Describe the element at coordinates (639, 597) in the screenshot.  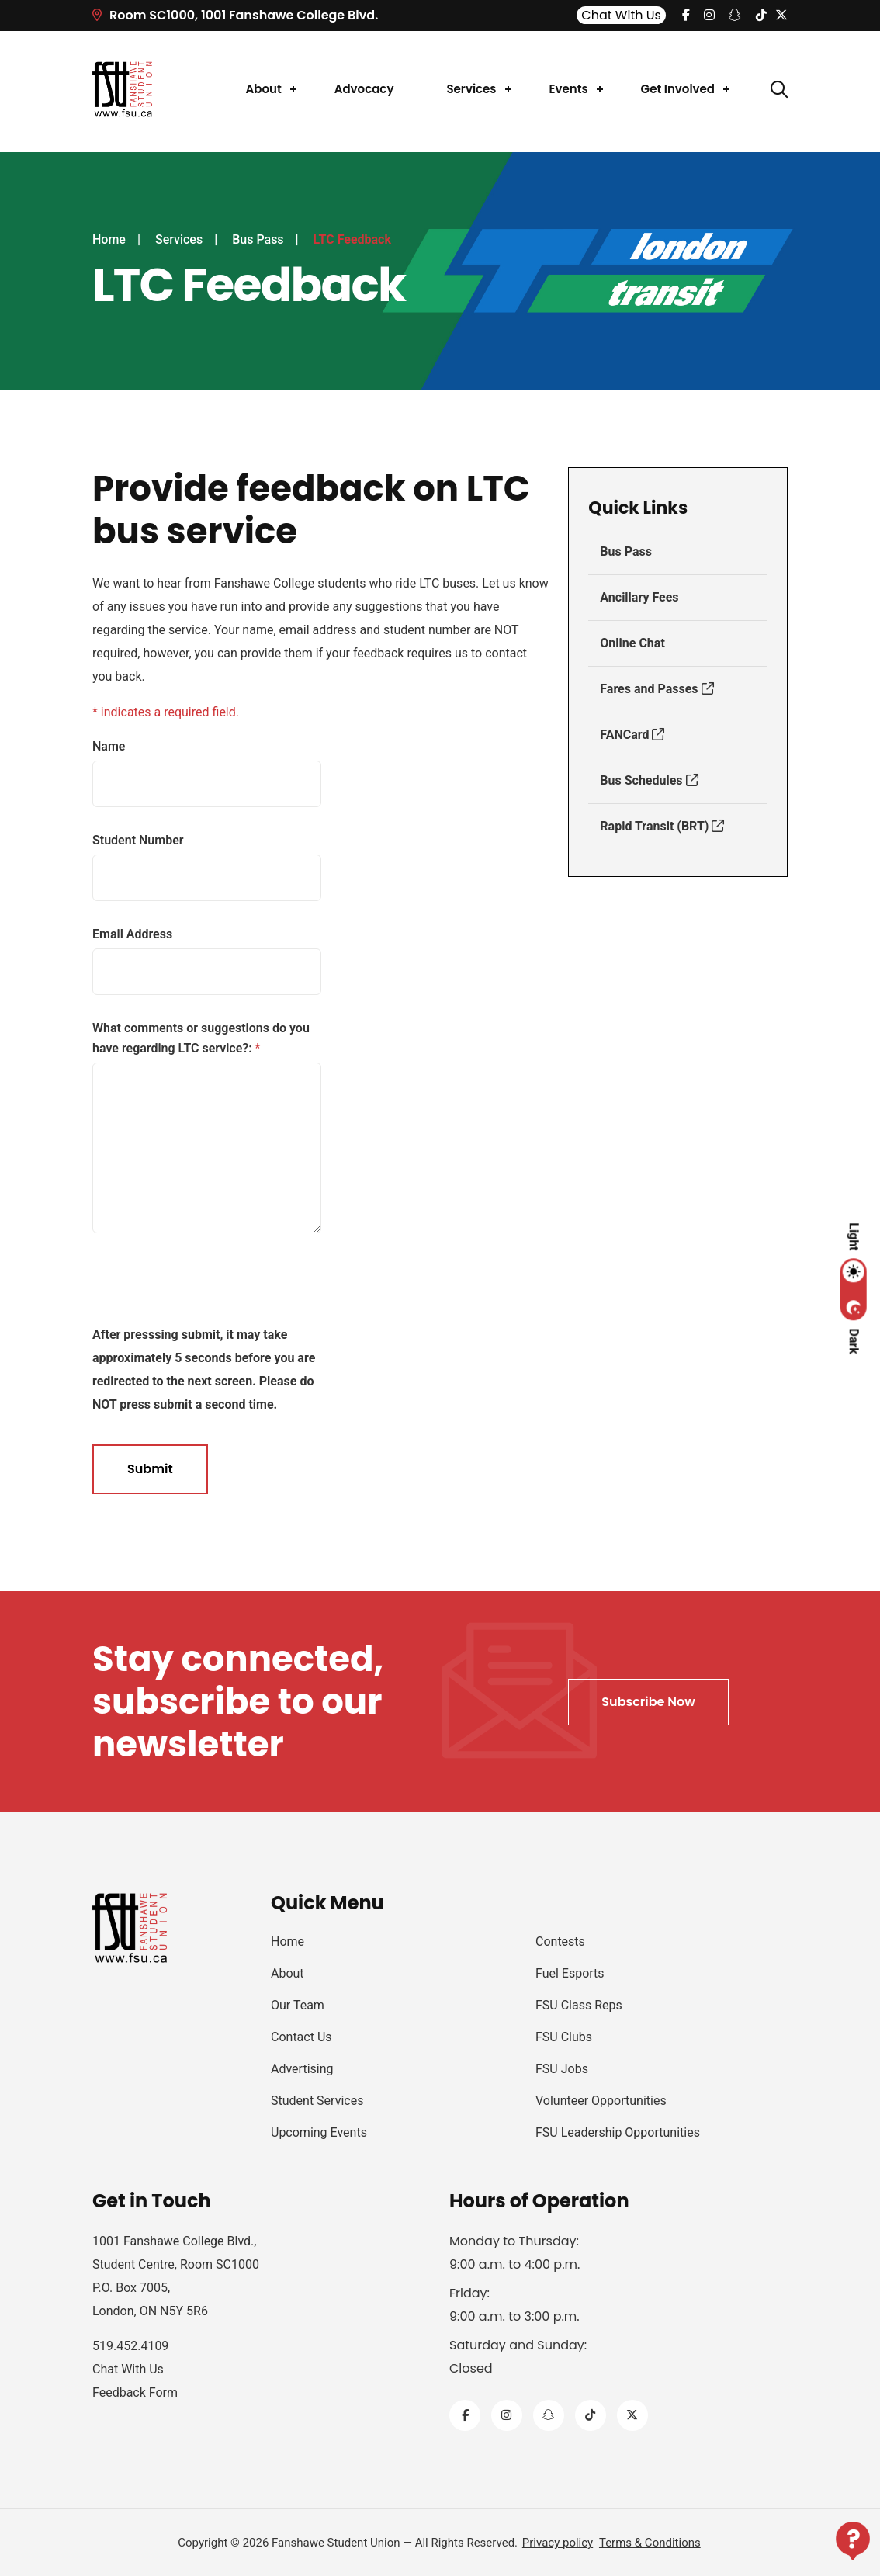
I see `Ancillary Fees` at that location.